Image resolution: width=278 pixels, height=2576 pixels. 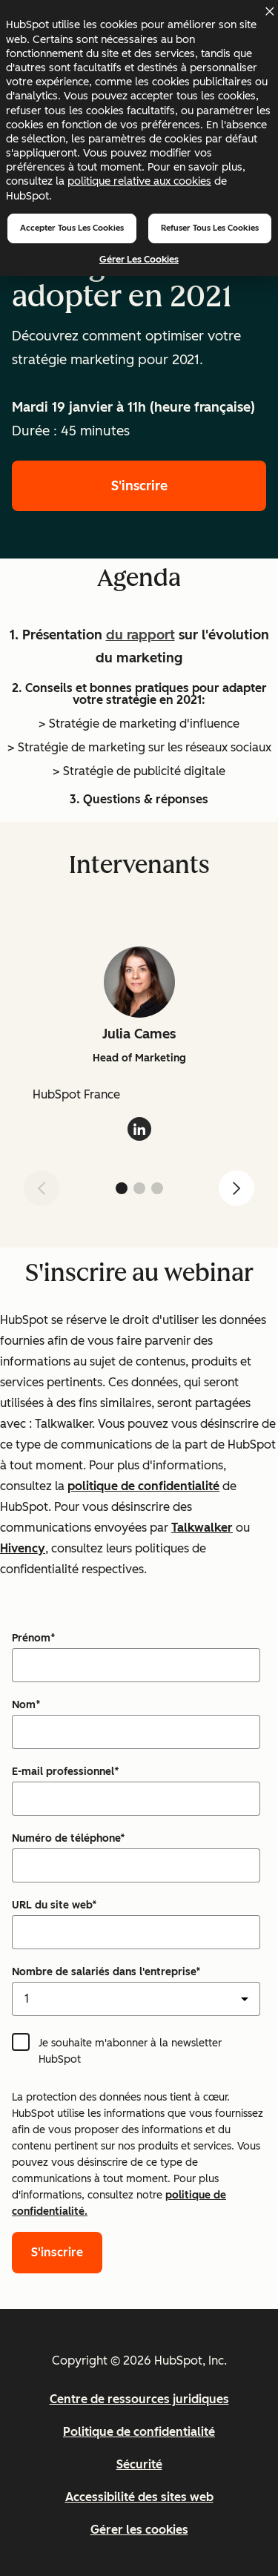 I want to click on [Dismiss cookie banner], so click(x=269, y=11).